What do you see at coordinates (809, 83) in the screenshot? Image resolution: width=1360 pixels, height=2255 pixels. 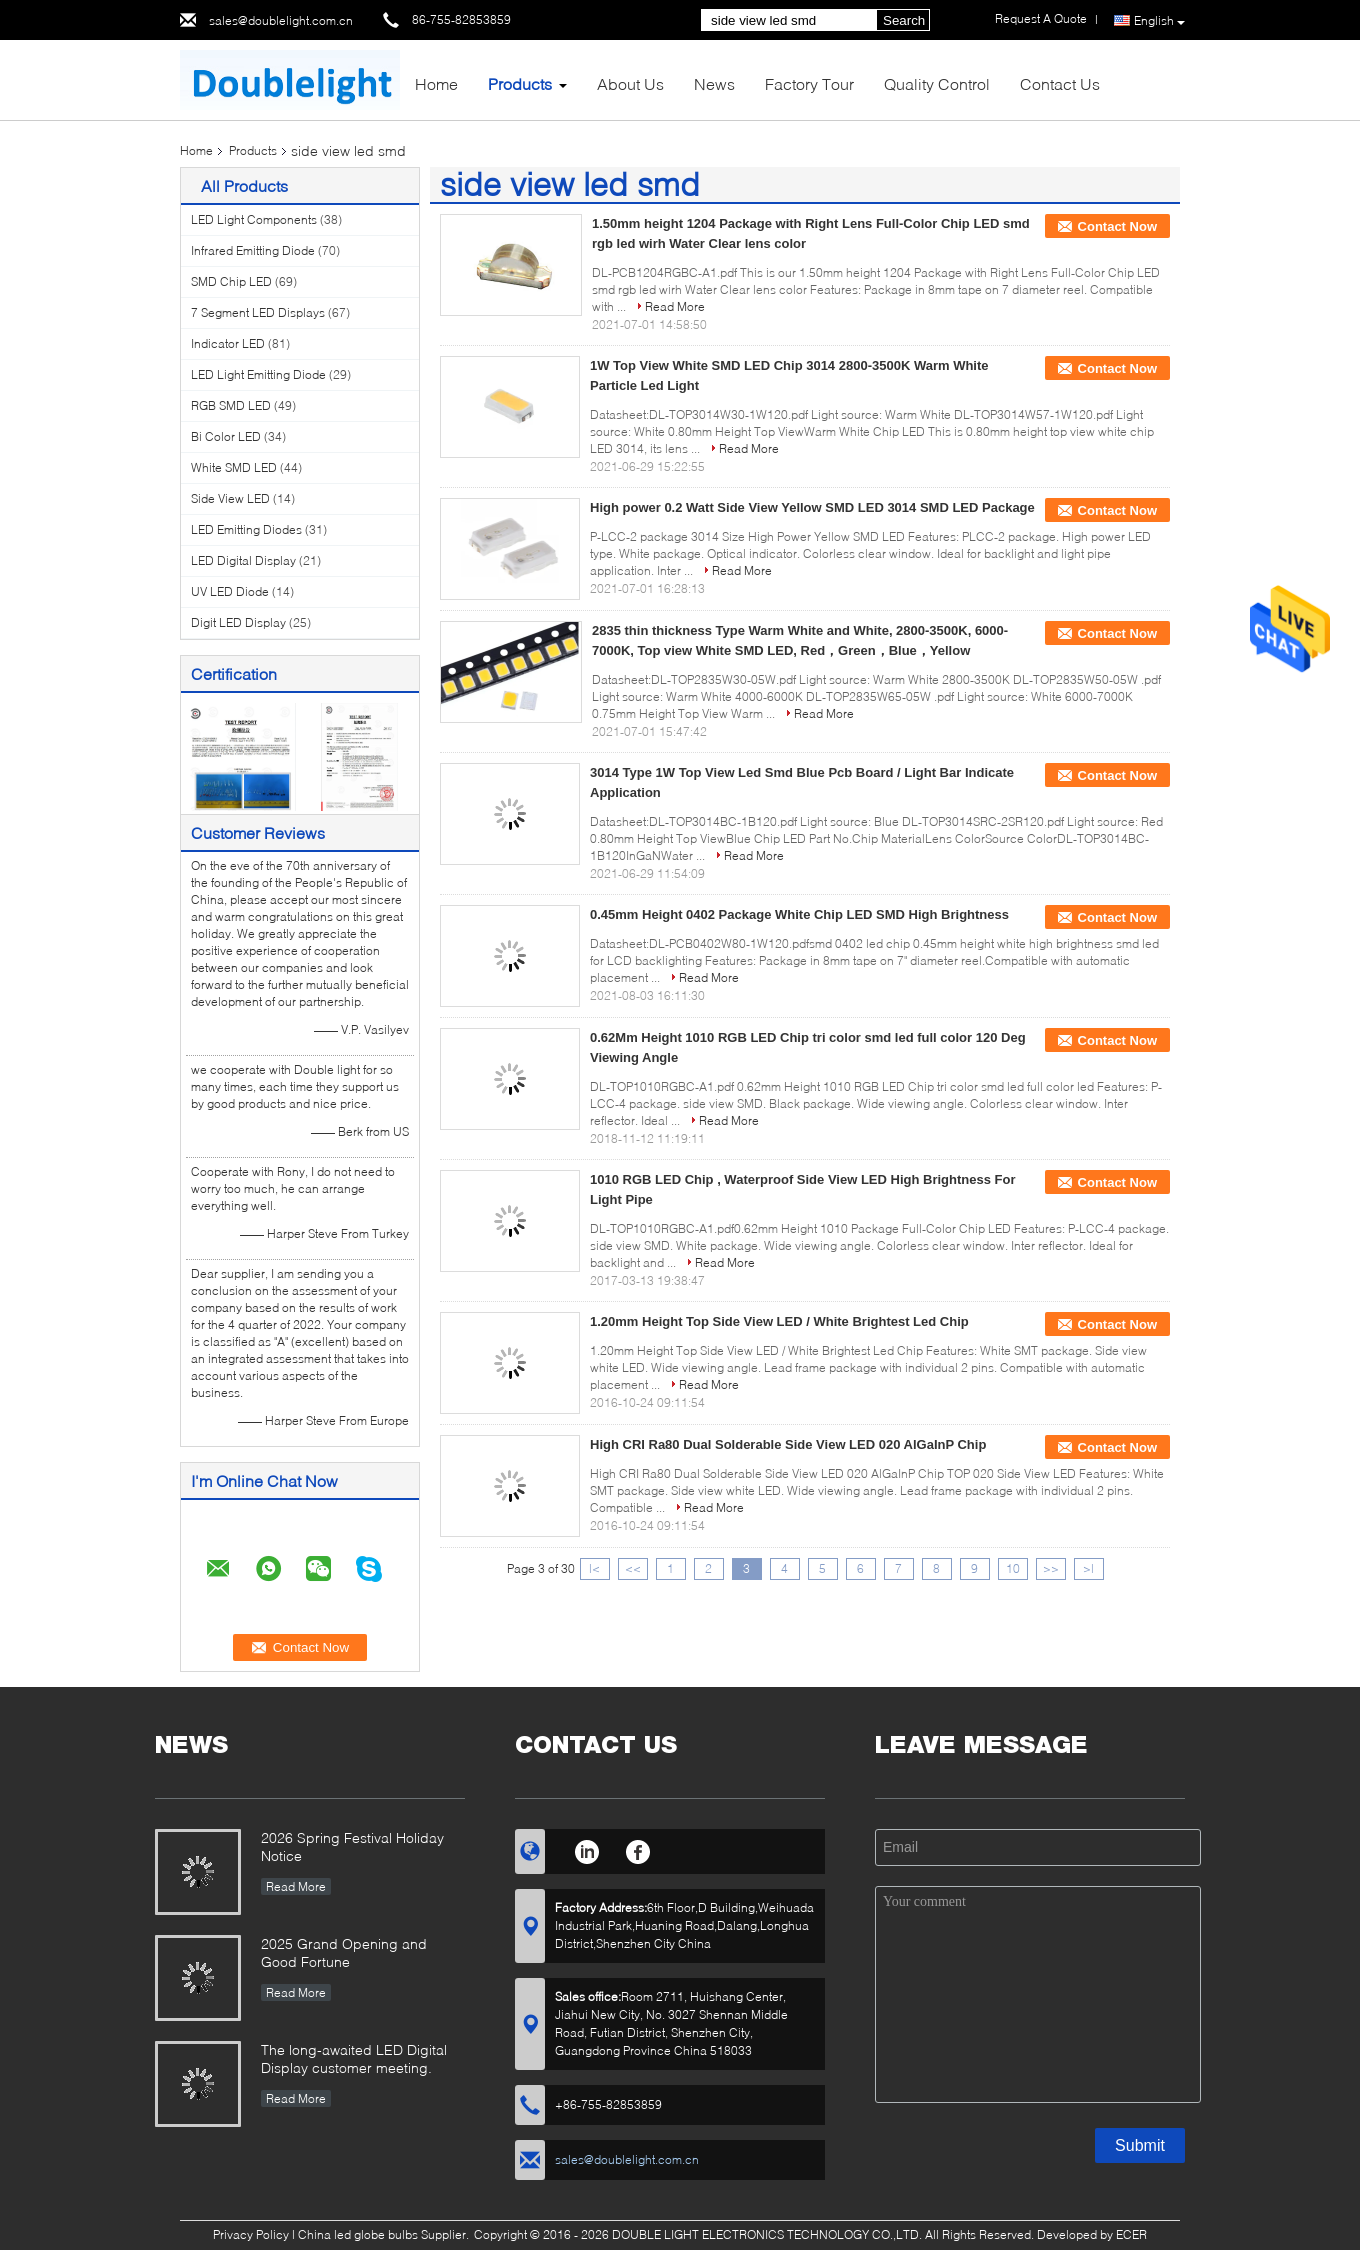 I see `Factory Tour` at bounding box center [809, 83].